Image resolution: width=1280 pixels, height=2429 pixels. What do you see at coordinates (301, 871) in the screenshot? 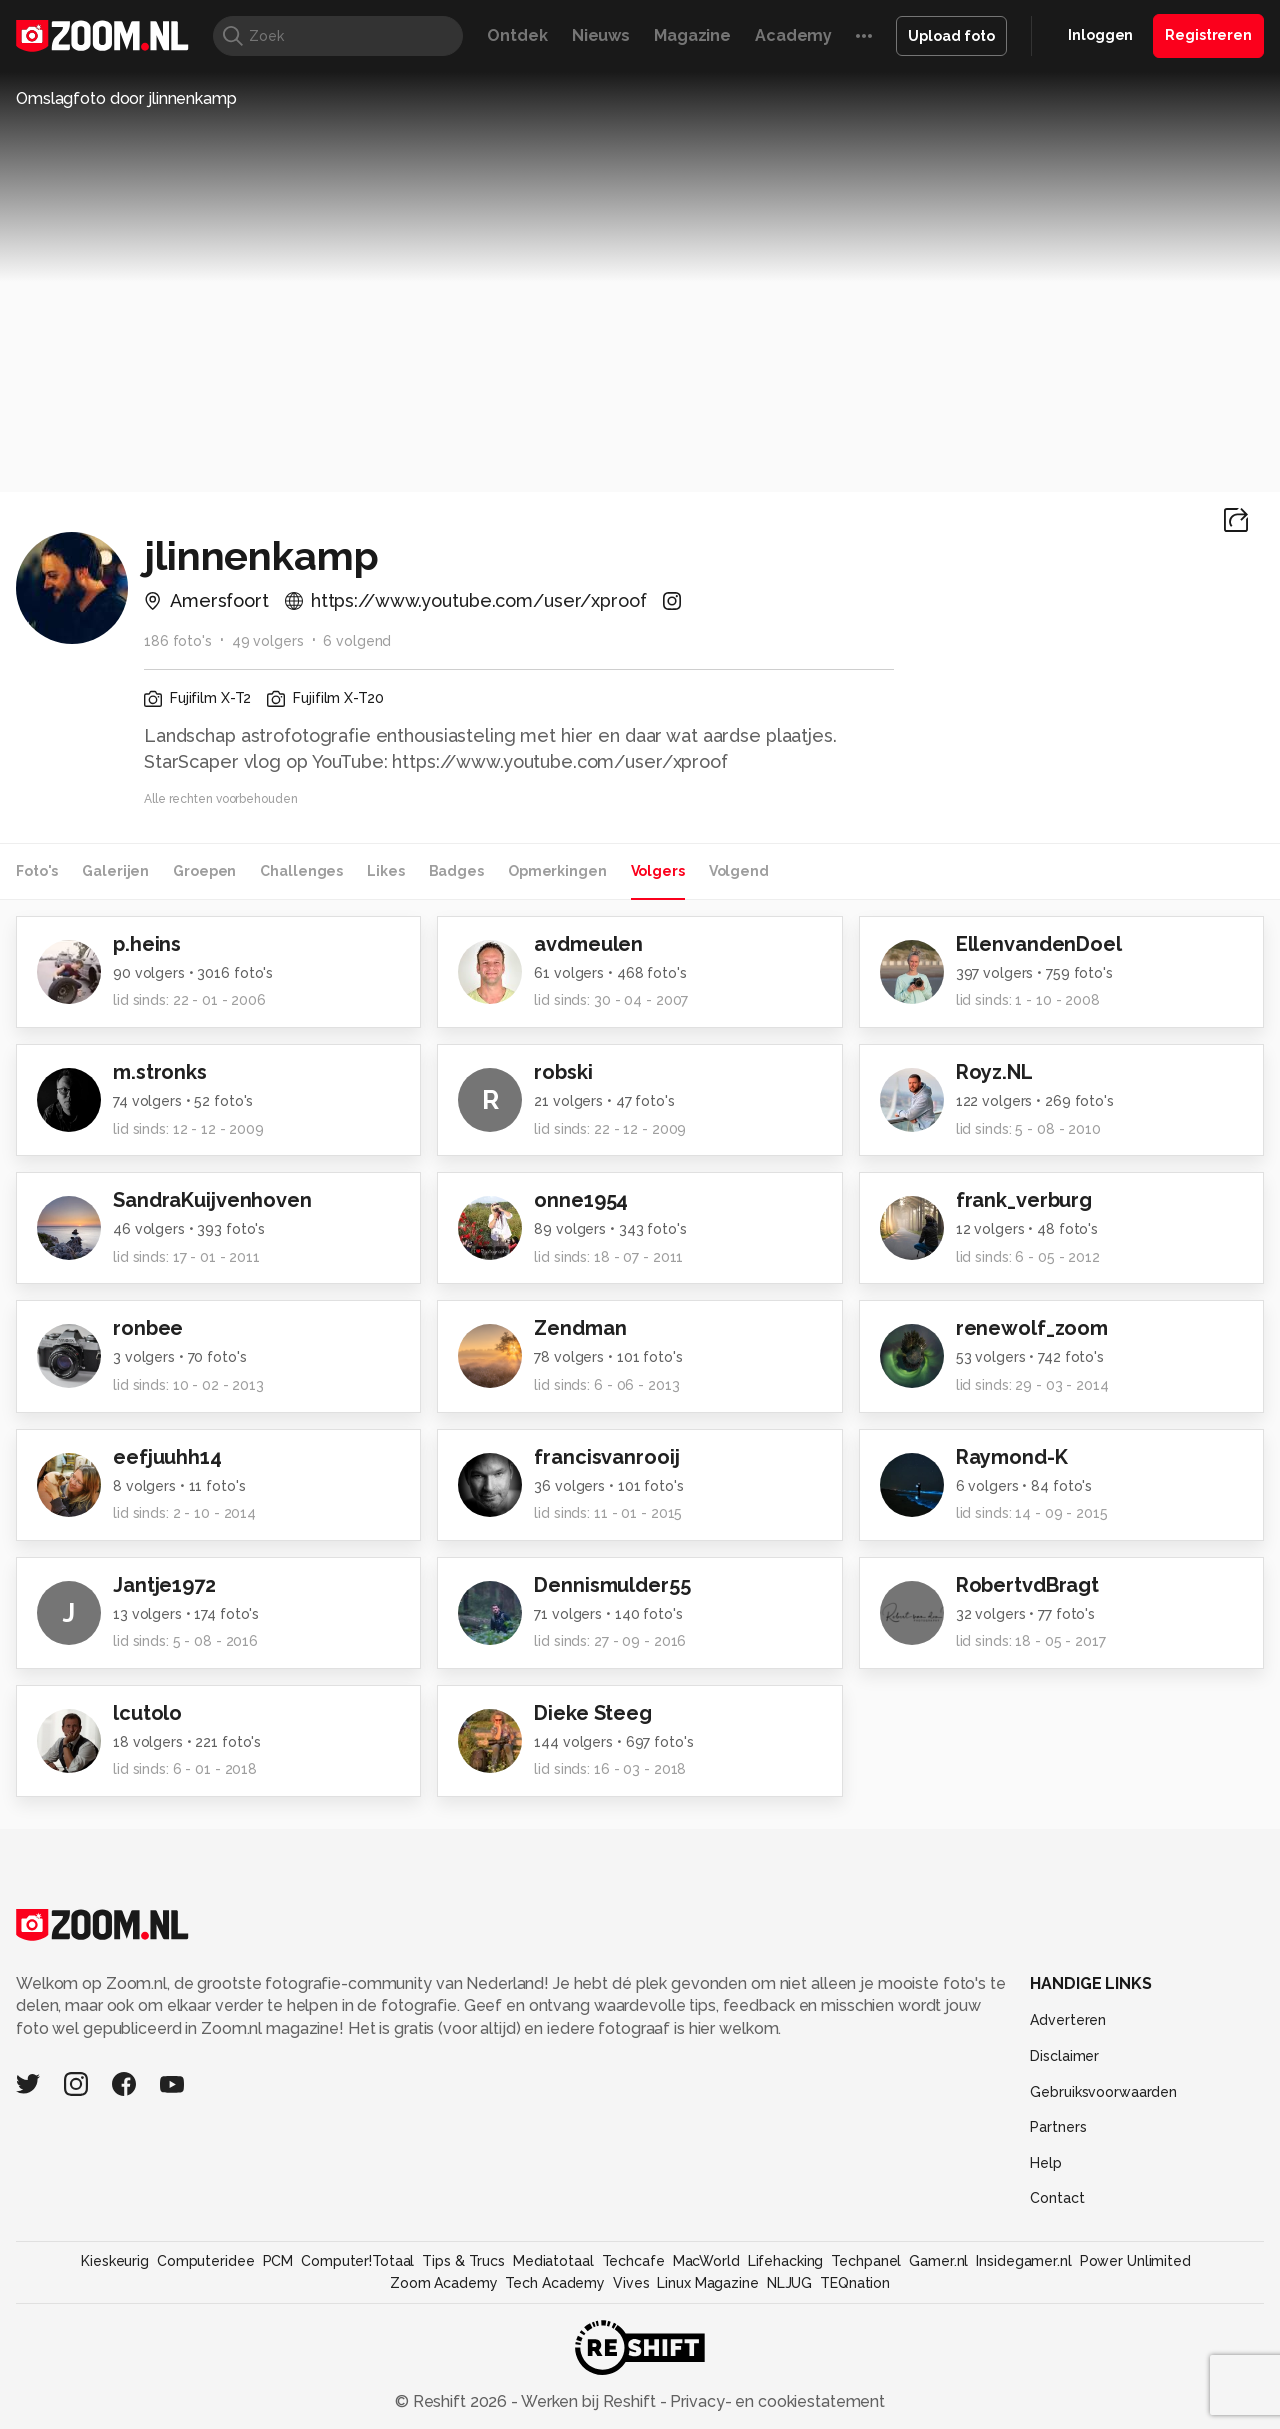
I see `Challenges` at bounding box center [301, 871].